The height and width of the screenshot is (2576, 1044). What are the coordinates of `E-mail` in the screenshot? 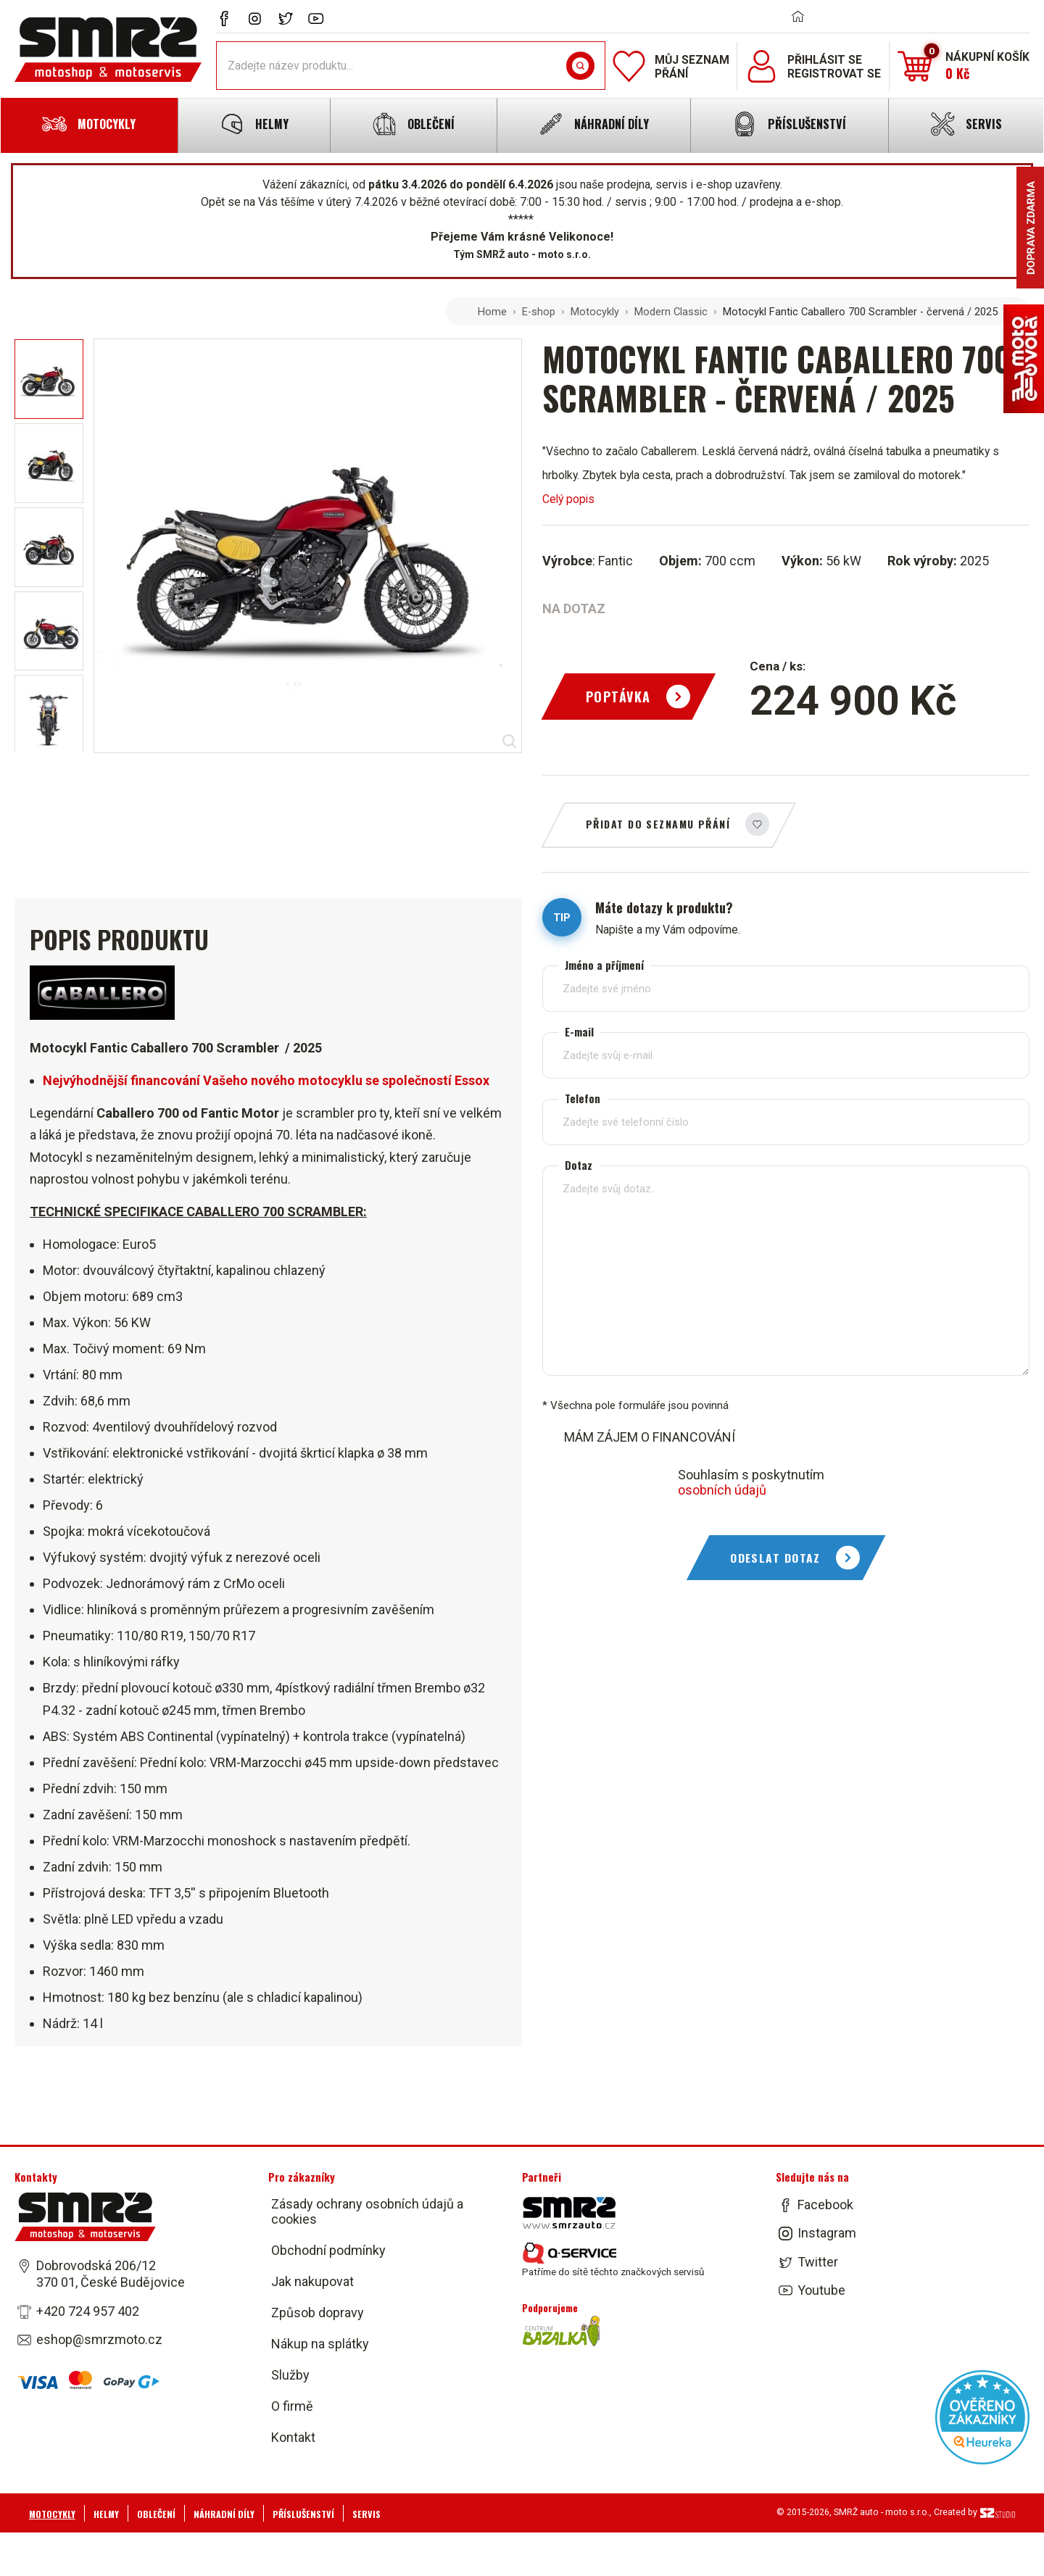 It's located at (579, 1031).